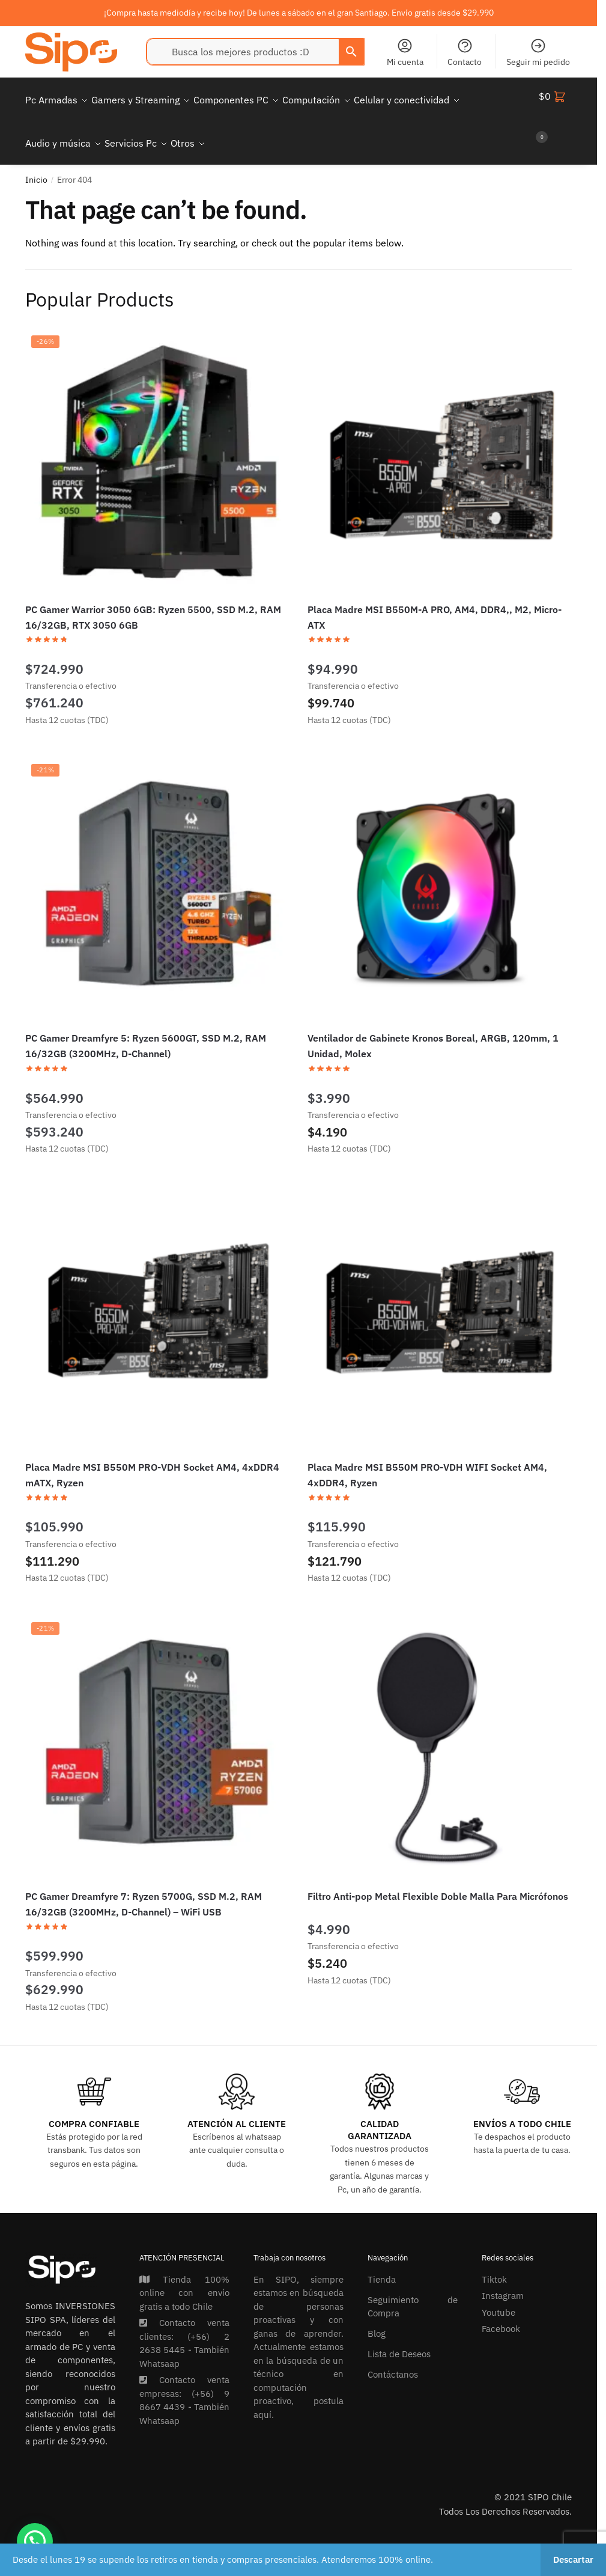  Describe the element at coordinates (399, 2339) in the screenshot. I see `Lista de Deseos` at that location.